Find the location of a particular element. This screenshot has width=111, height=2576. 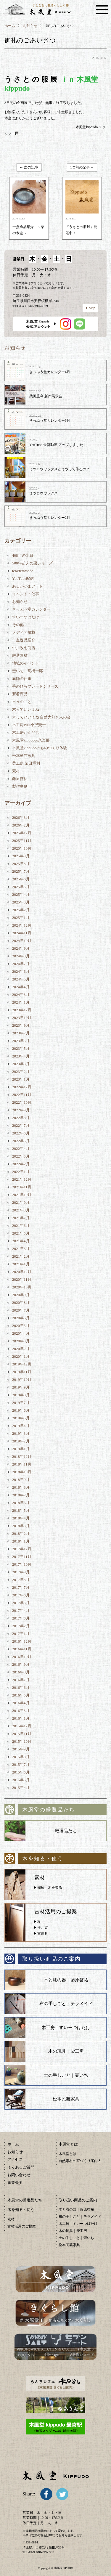

2023年7月 is located at coordinates (21, 1033).